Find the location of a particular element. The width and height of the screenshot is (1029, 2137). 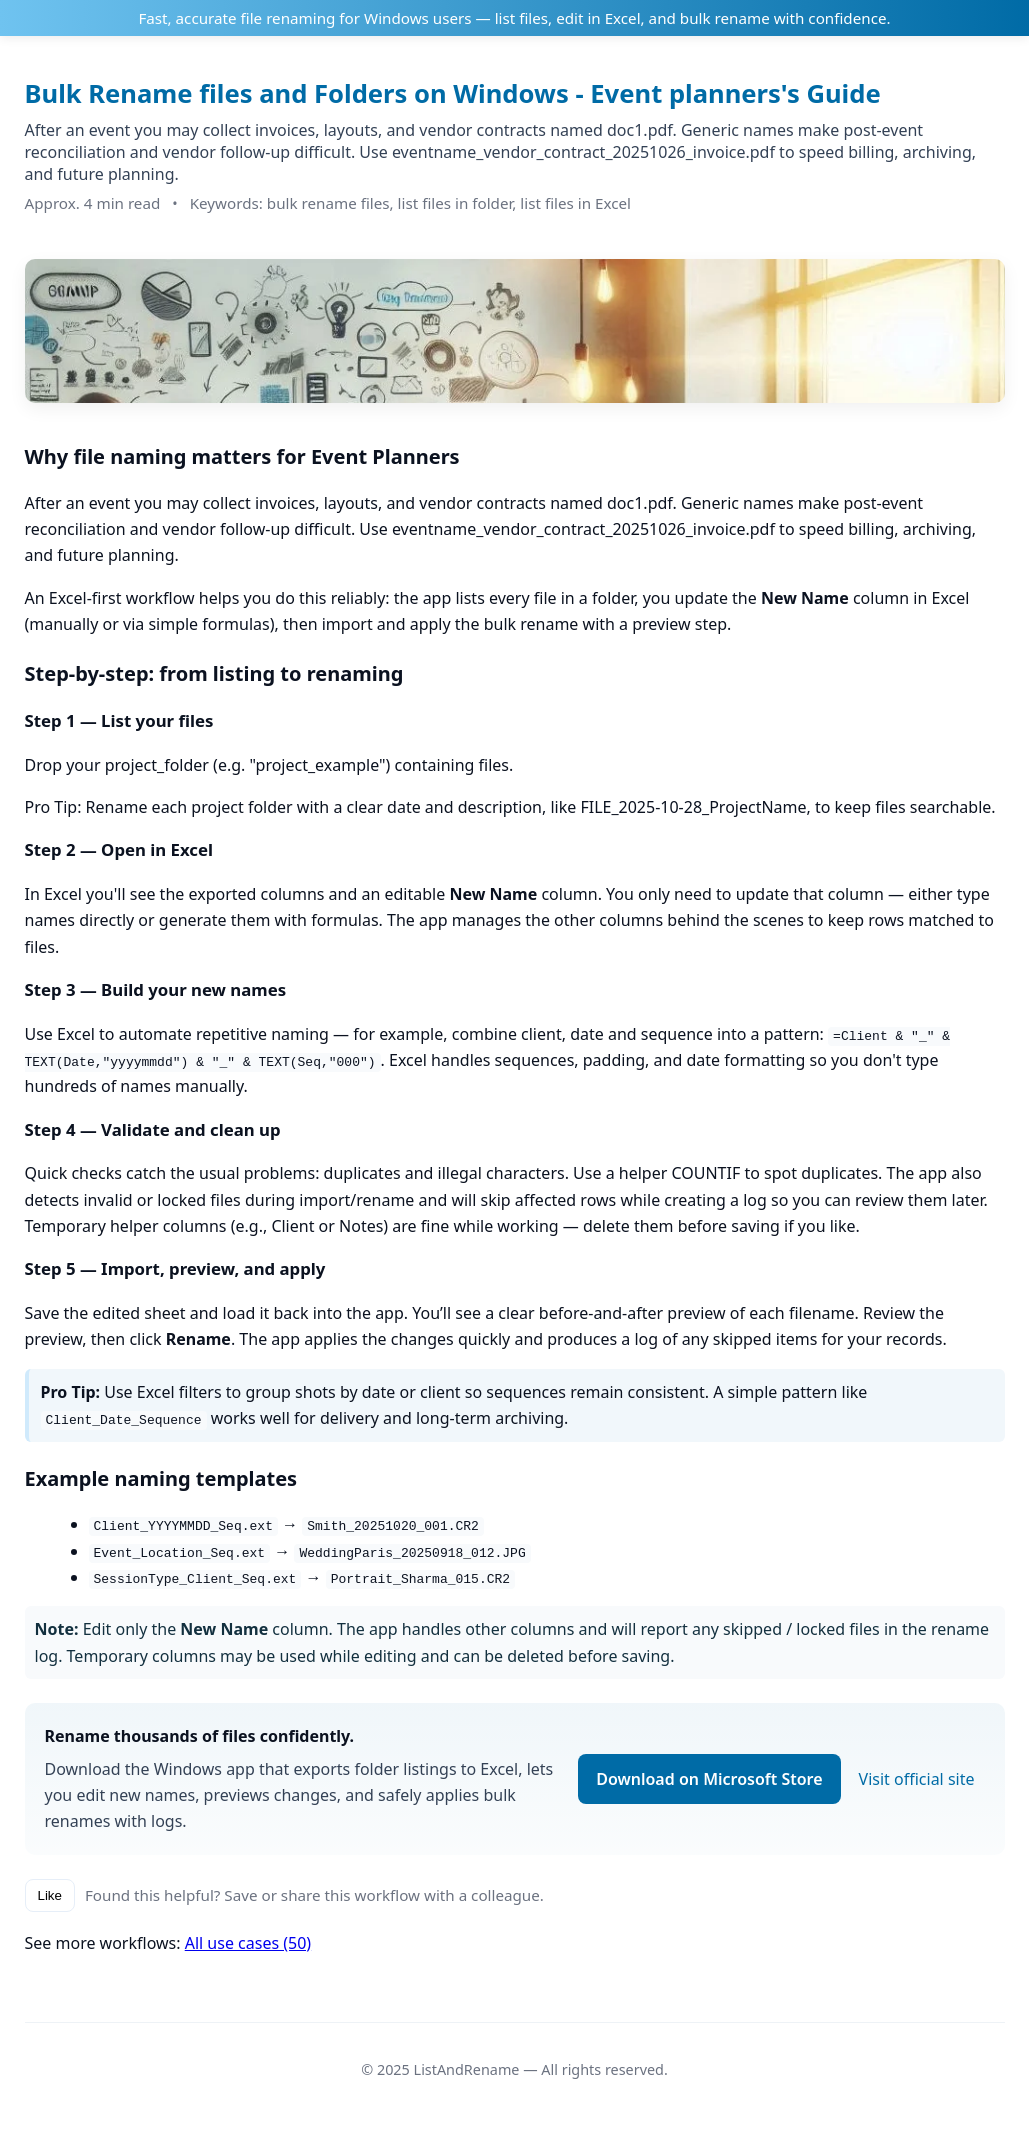

Download on Microsoft Store is located at coordinates (709, 1779).